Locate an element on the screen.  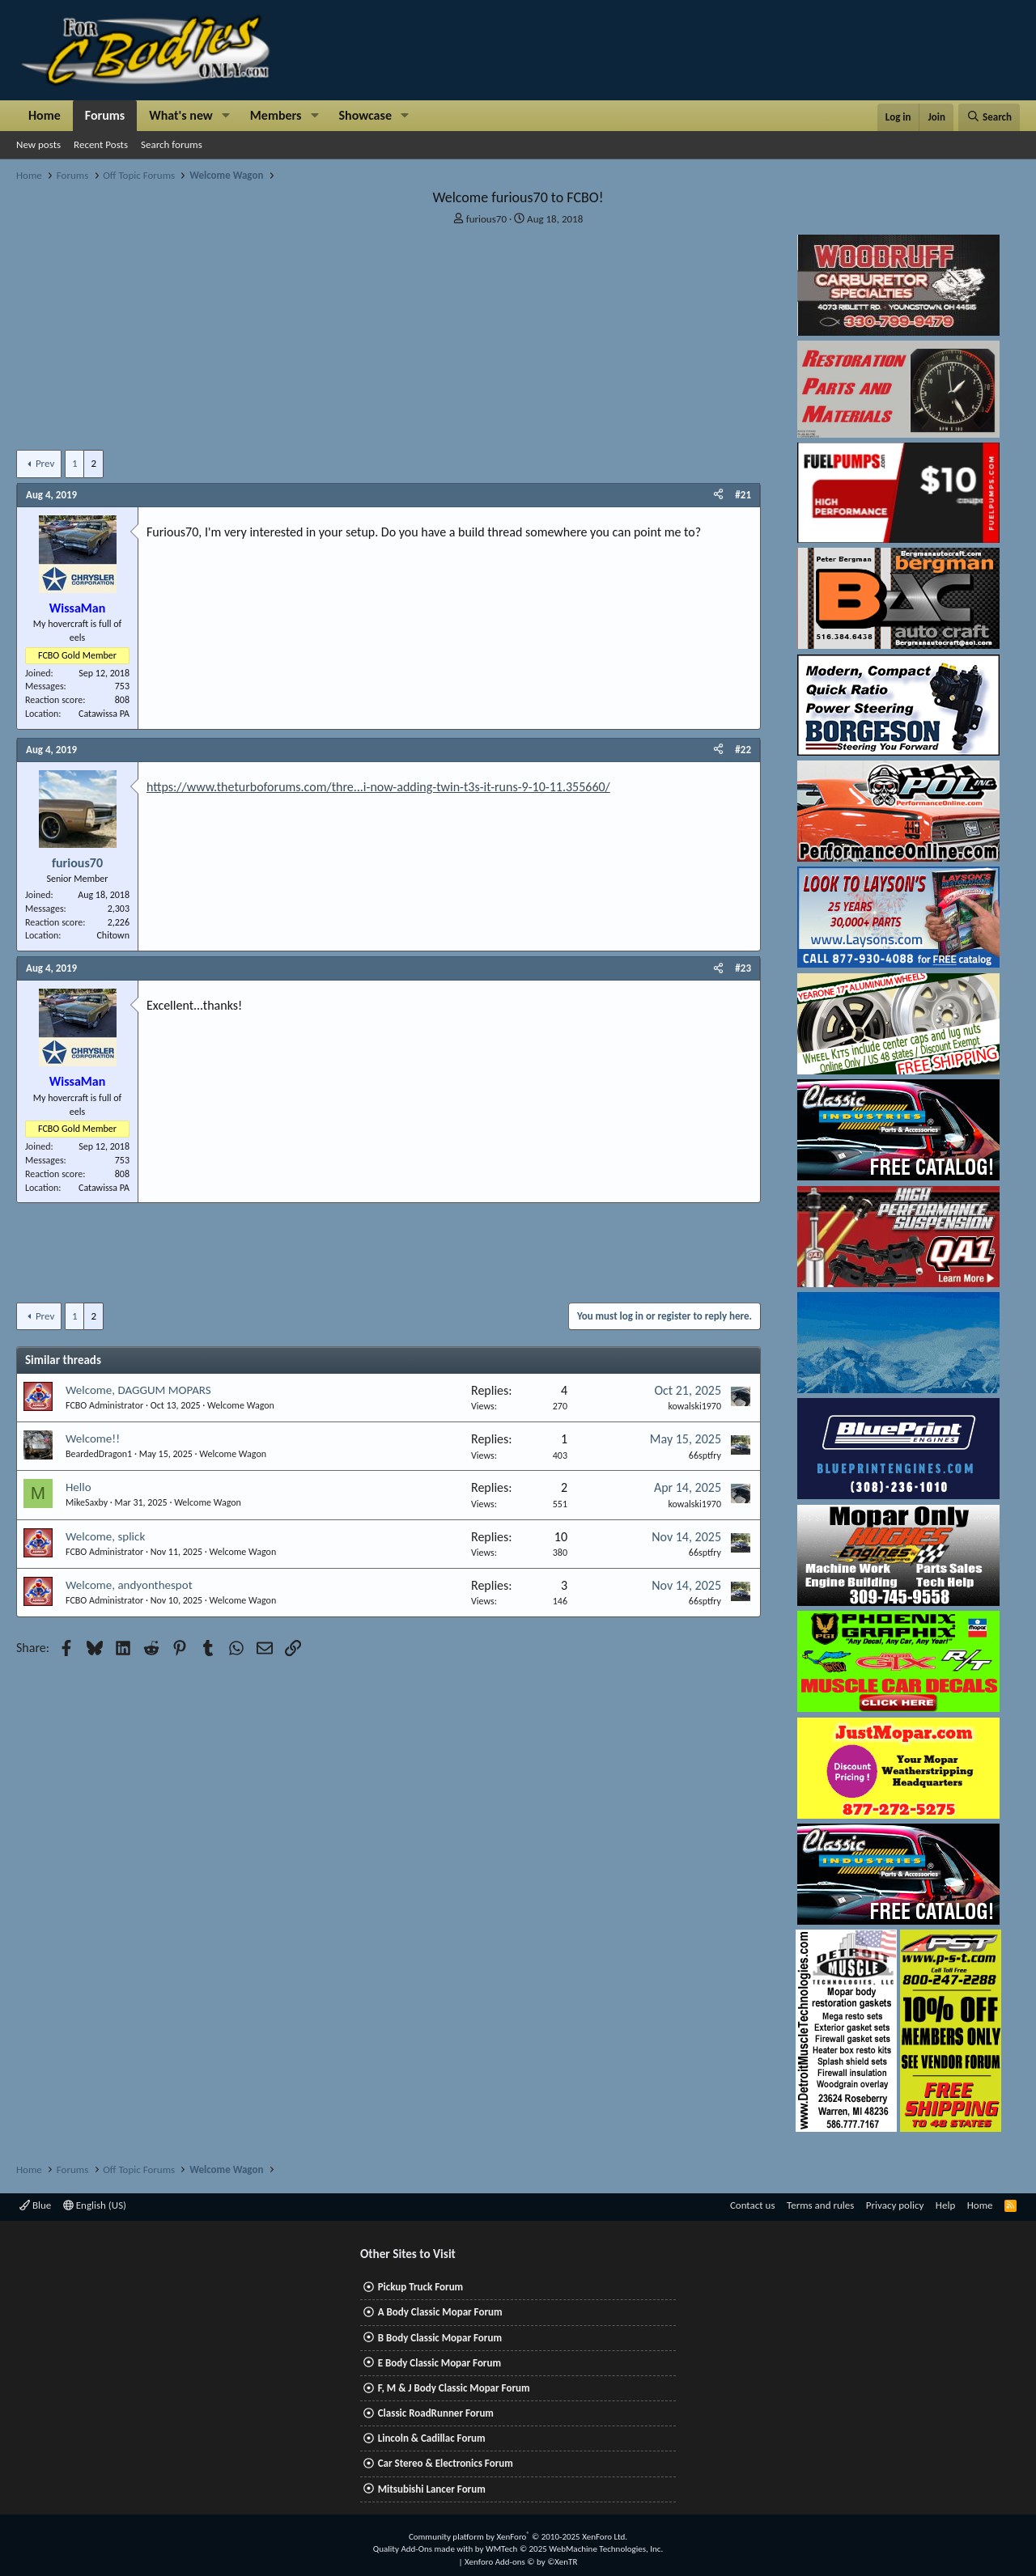
WMTech. is located at coordinates (574, 2549).